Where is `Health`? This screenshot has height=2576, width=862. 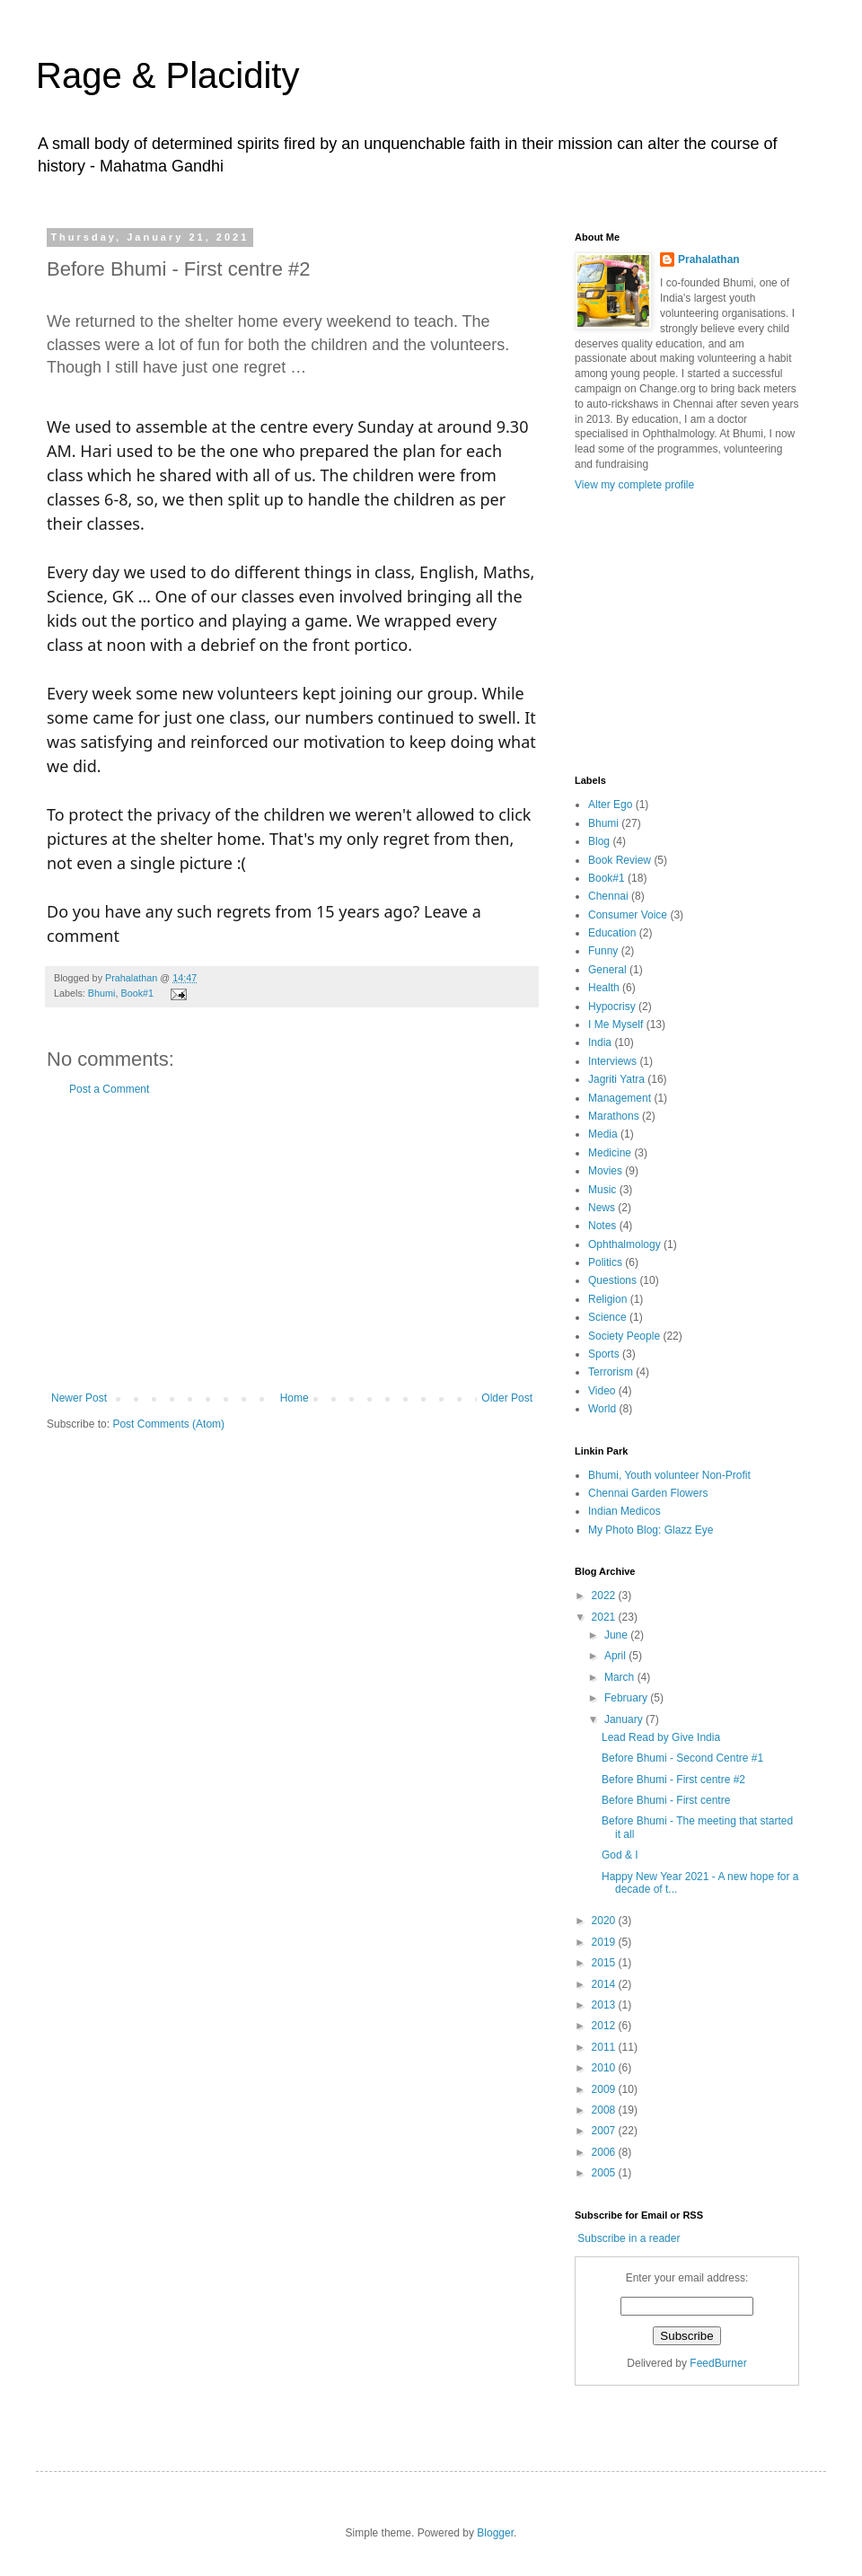 Health is located at coordinates (604, 987).